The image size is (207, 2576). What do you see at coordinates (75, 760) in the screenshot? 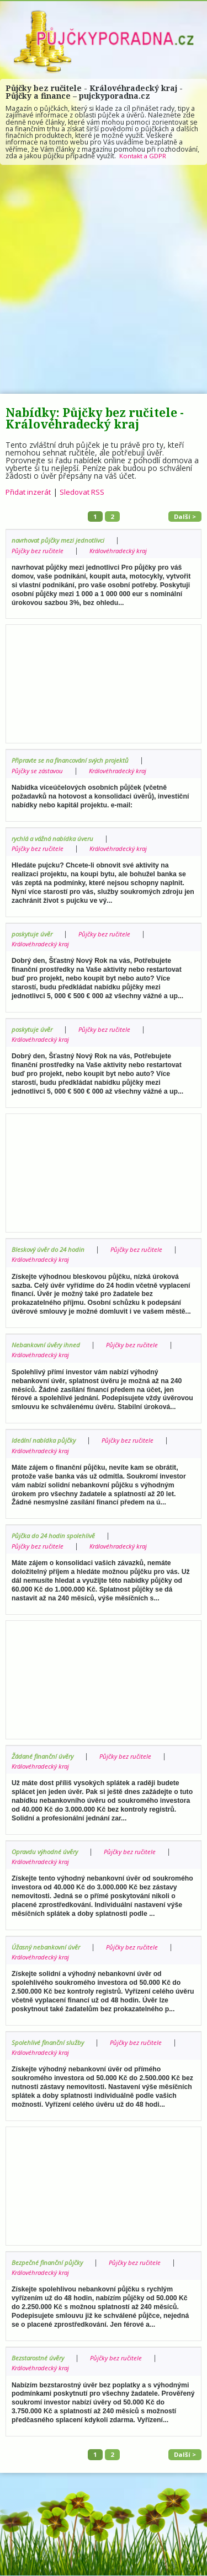
I see `Připravte se na financování svých projektů` at bounding box center [75, 760].